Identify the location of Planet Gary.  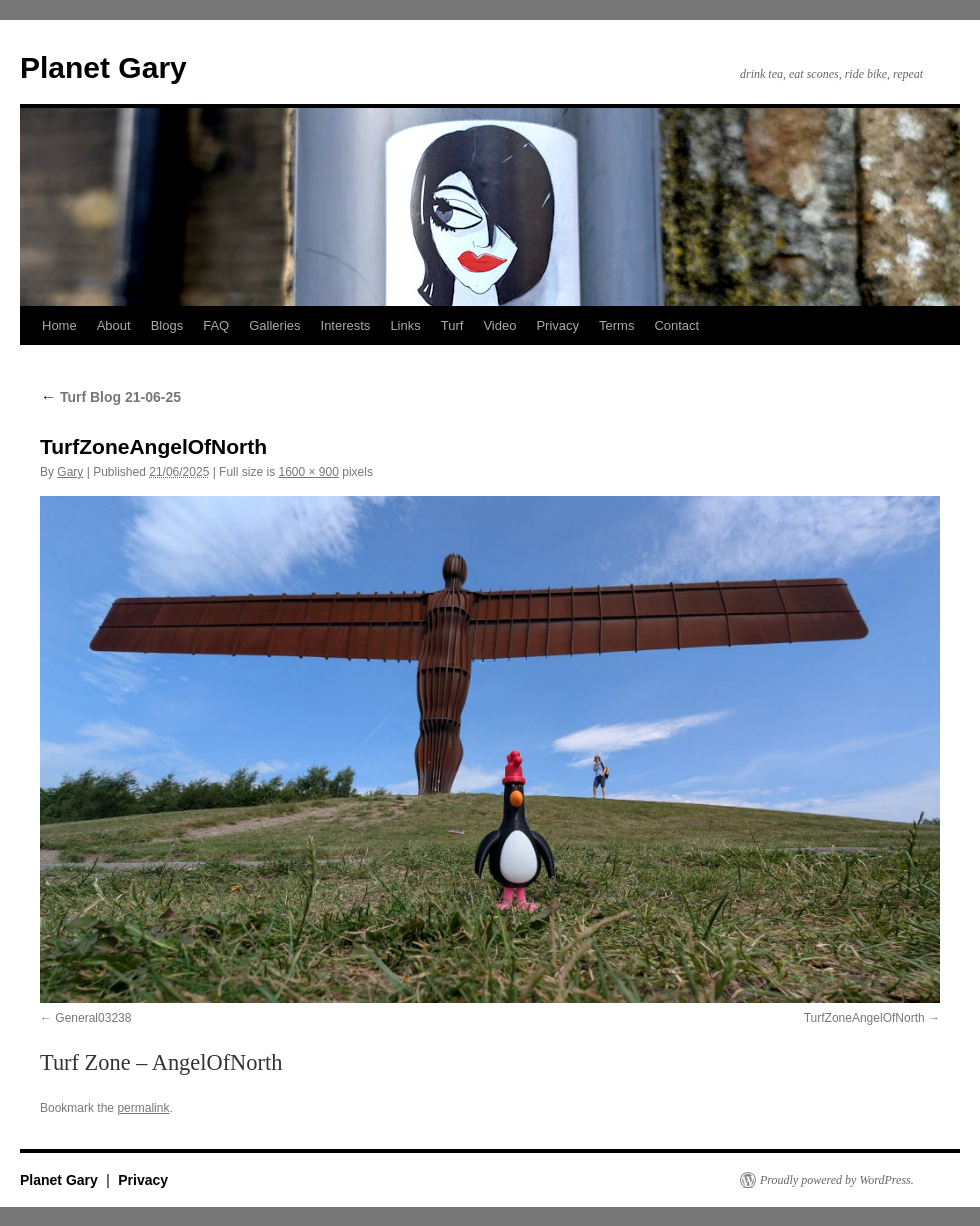
(103, 67).